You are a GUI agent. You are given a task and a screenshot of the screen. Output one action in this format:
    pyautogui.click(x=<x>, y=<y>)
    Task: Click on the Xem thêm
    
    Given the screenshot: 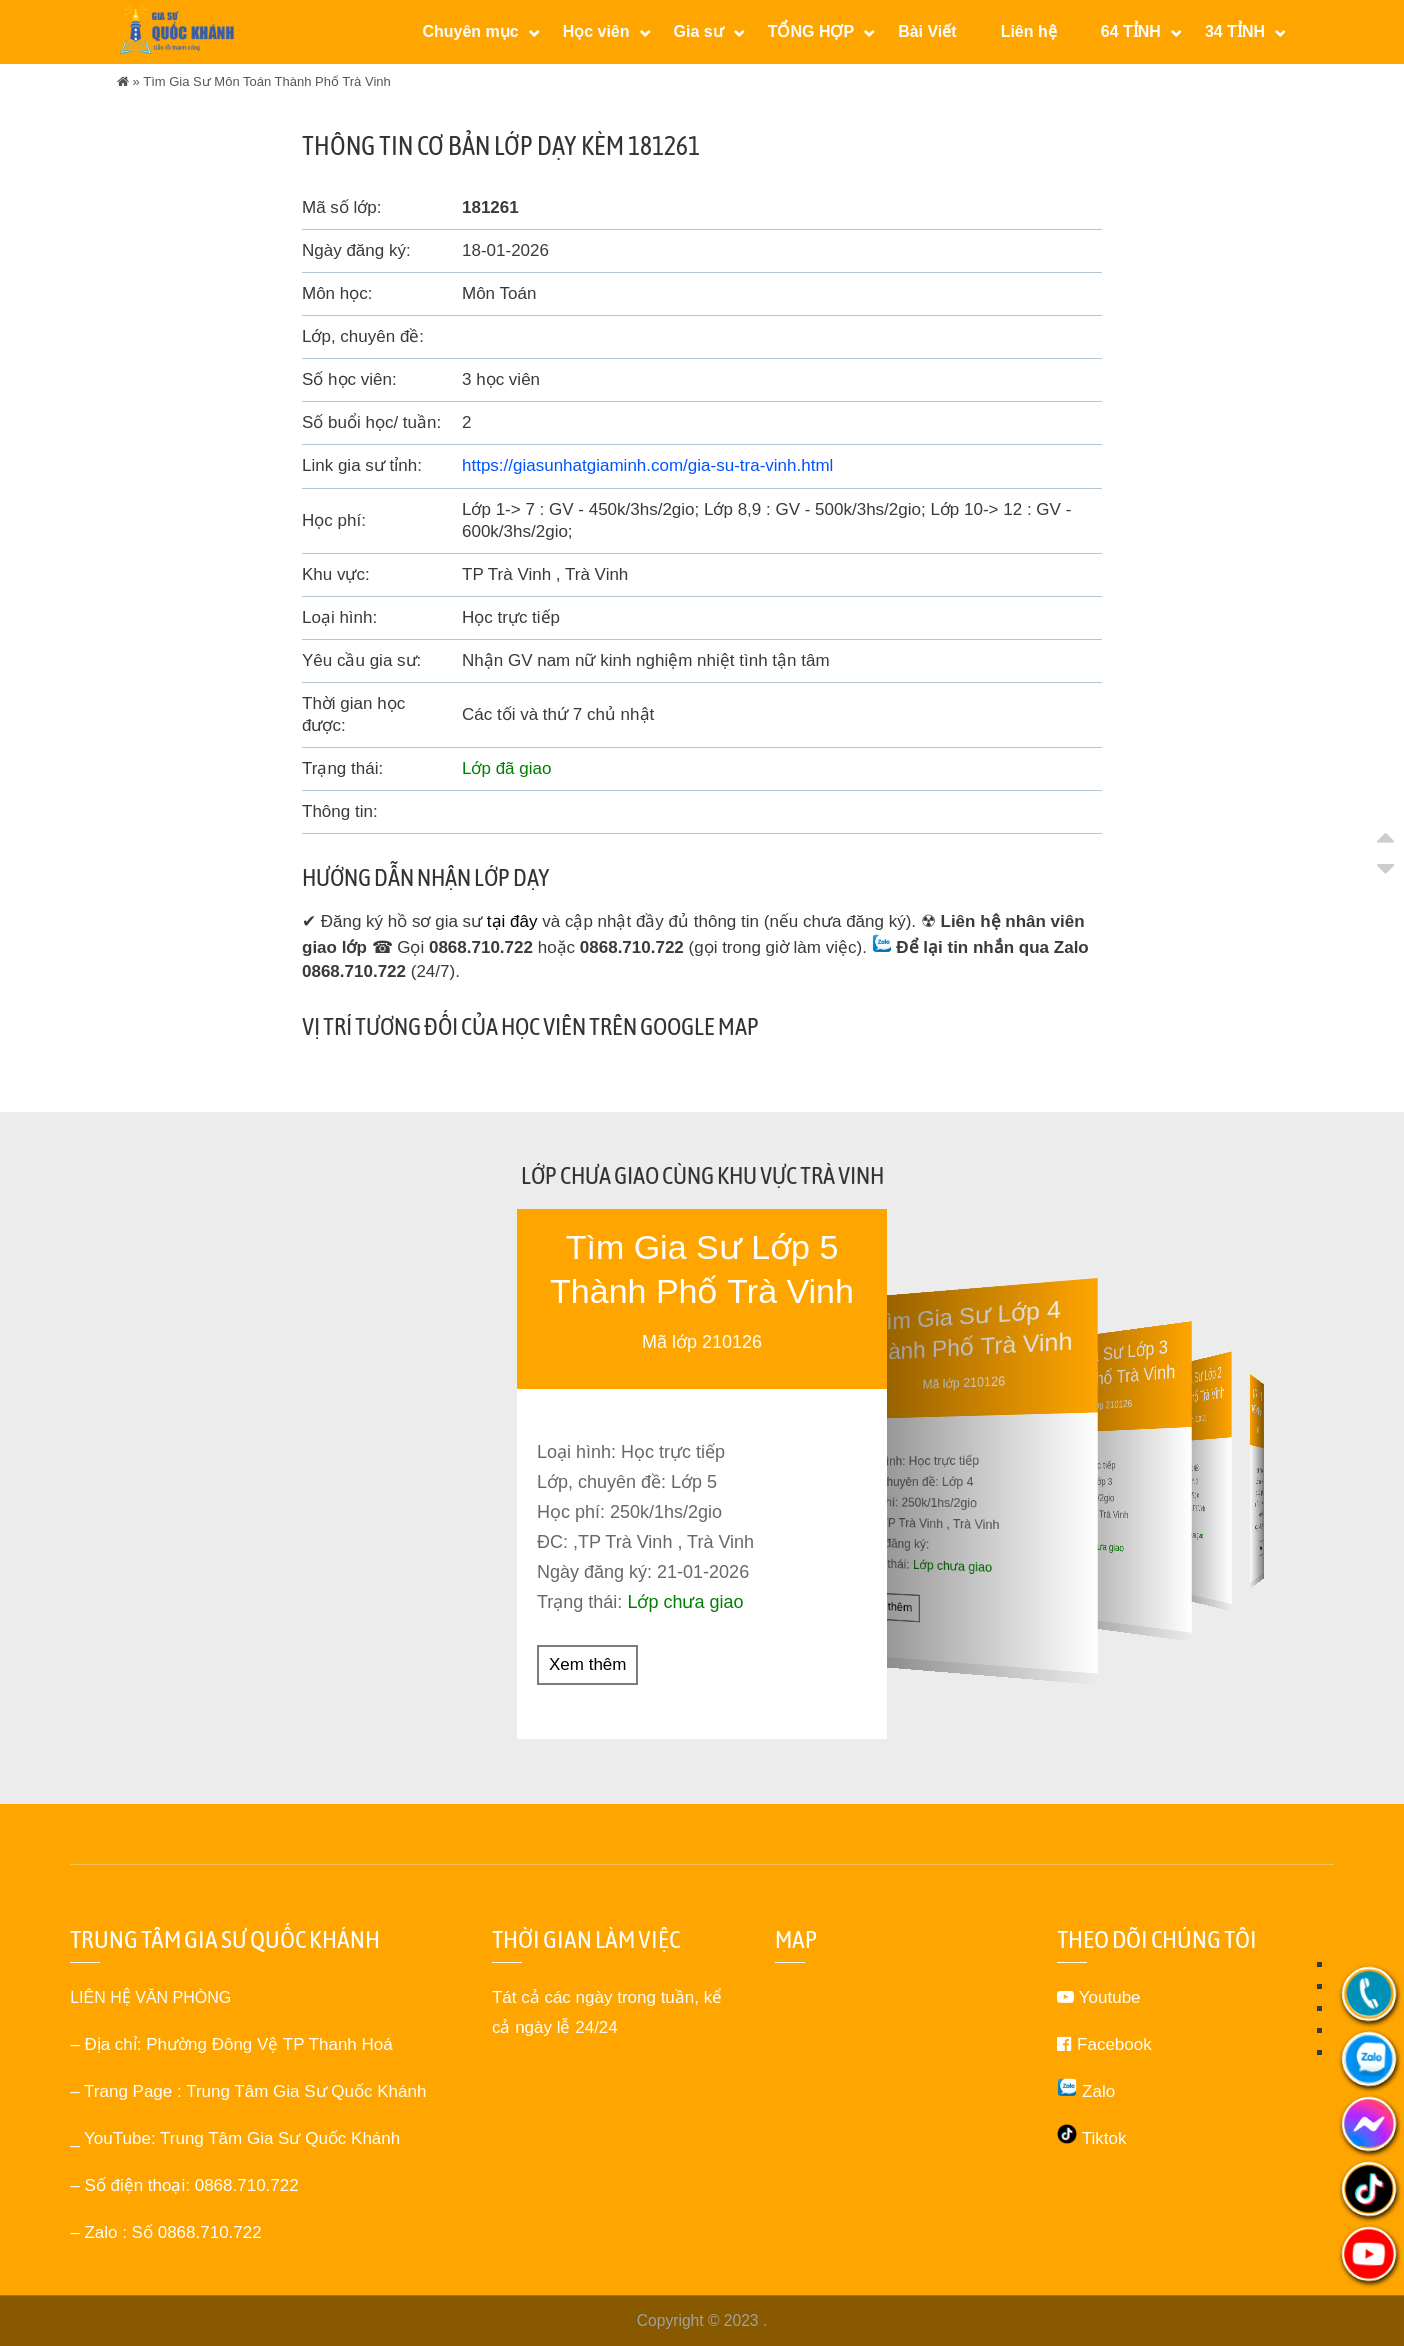 What is the action you would take?
    pyautogui.click(x=587, y=1663)
    